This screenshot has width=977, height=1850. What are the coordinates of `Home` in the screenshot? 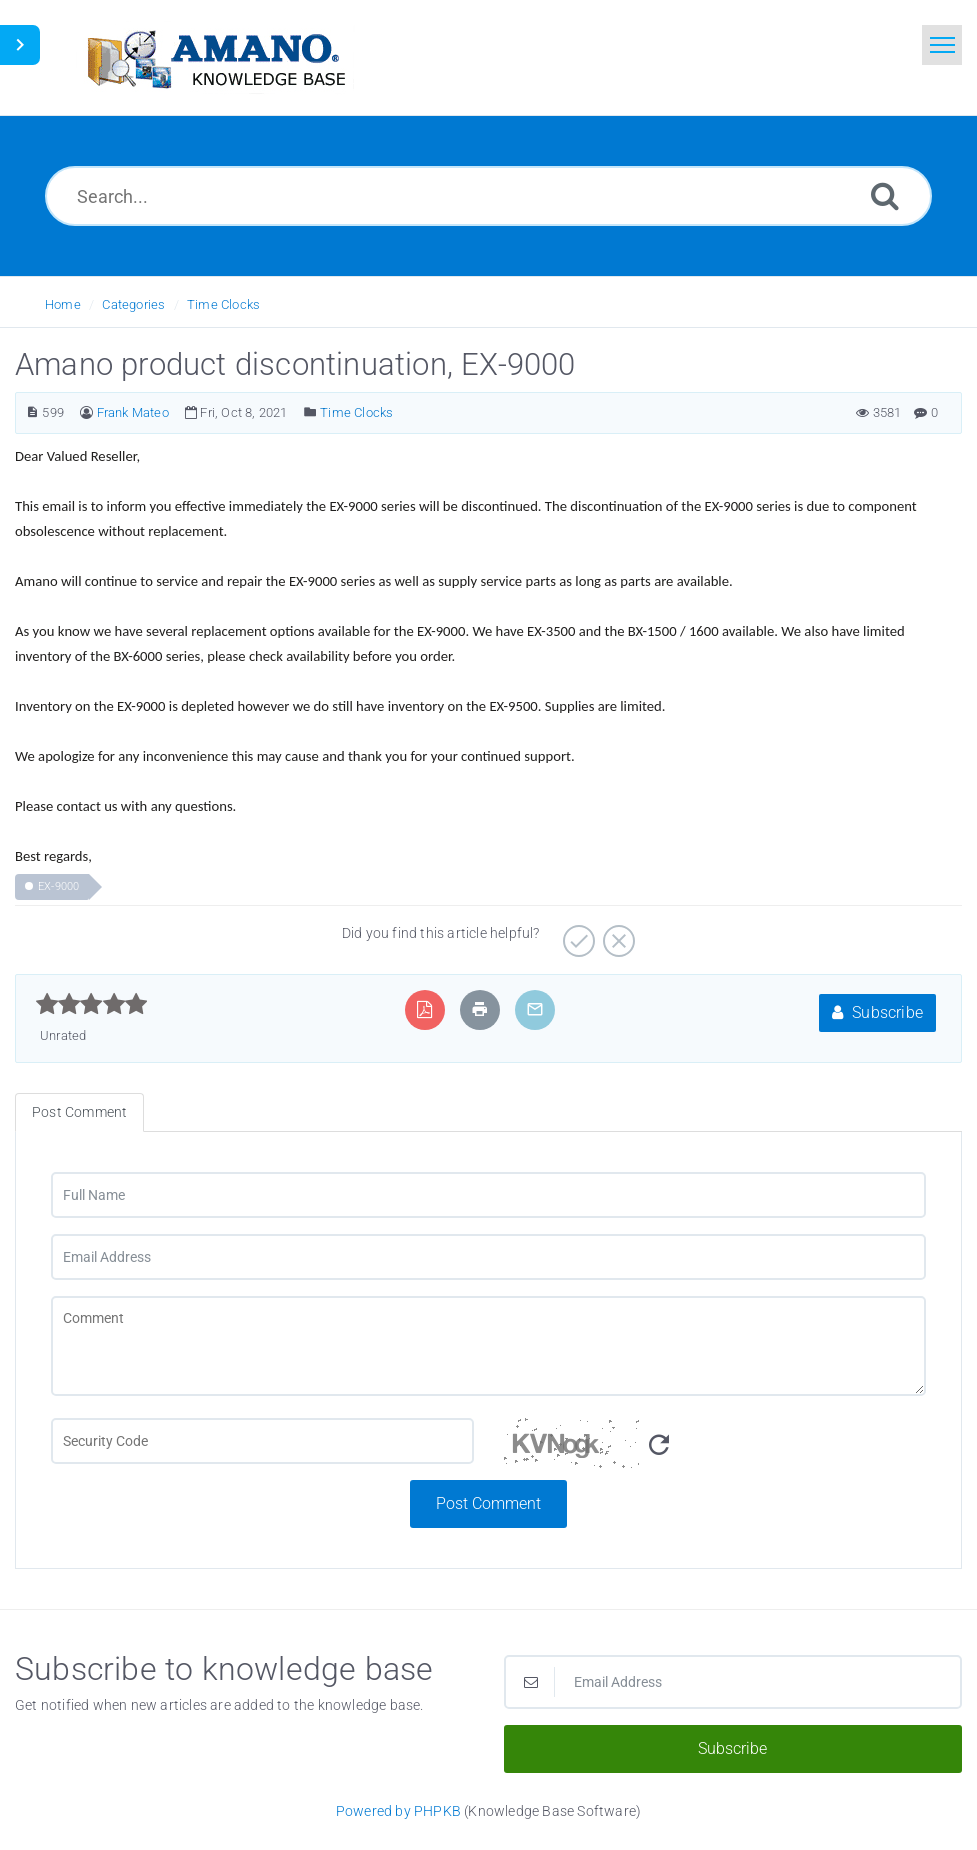 It's located at (63, 304).